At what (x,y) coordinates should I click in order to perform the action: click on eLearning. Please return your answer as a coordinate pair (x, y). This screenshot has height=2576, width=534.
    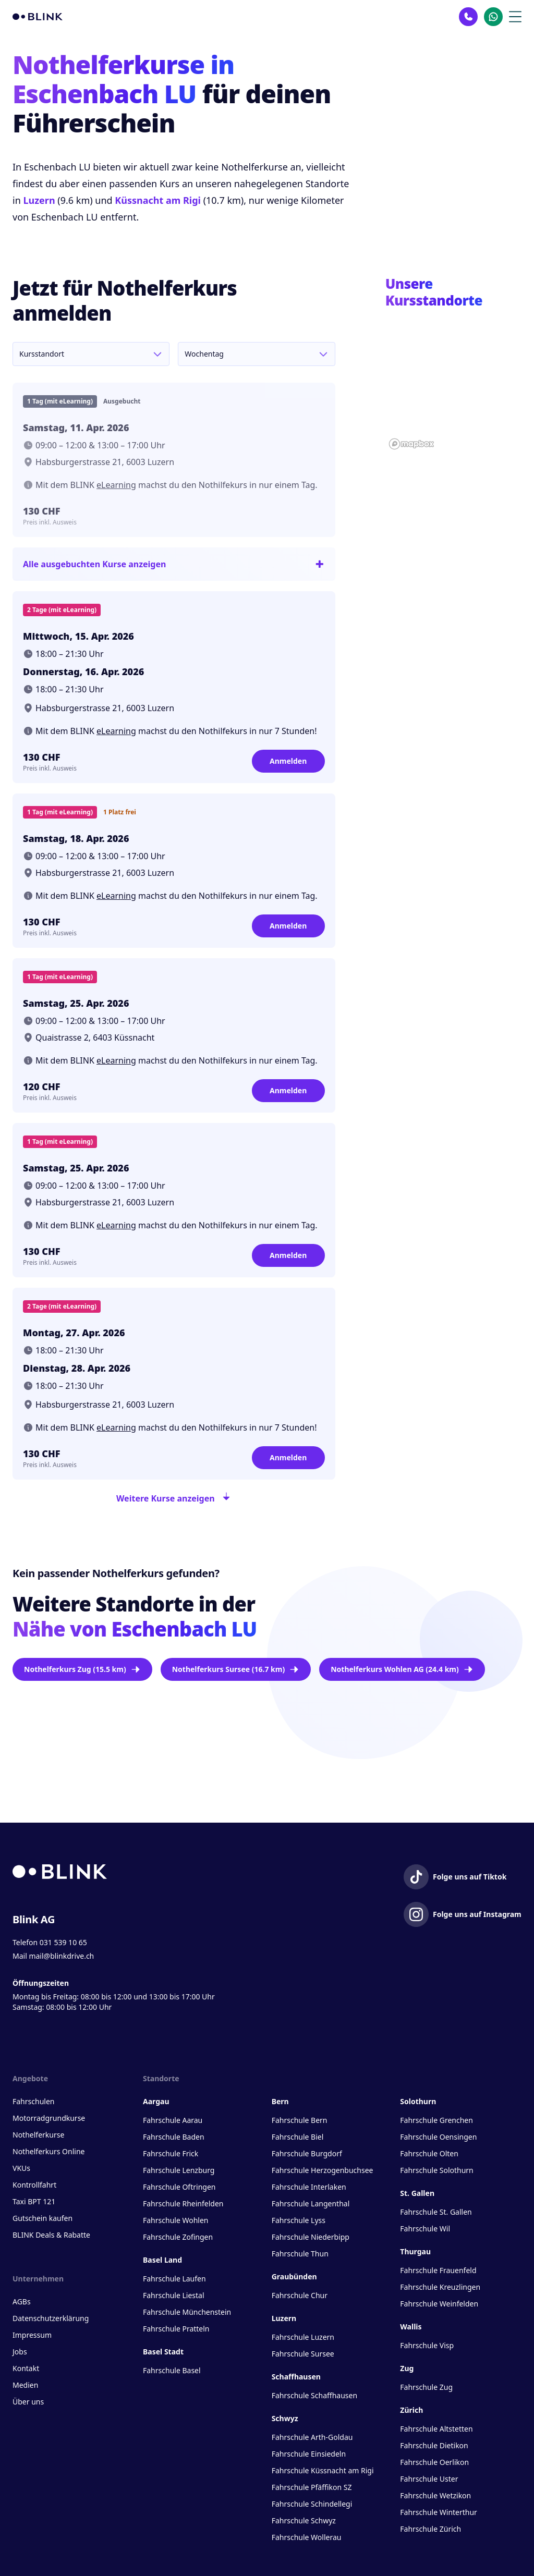
    Looking at the image, I should click on (116, 485).